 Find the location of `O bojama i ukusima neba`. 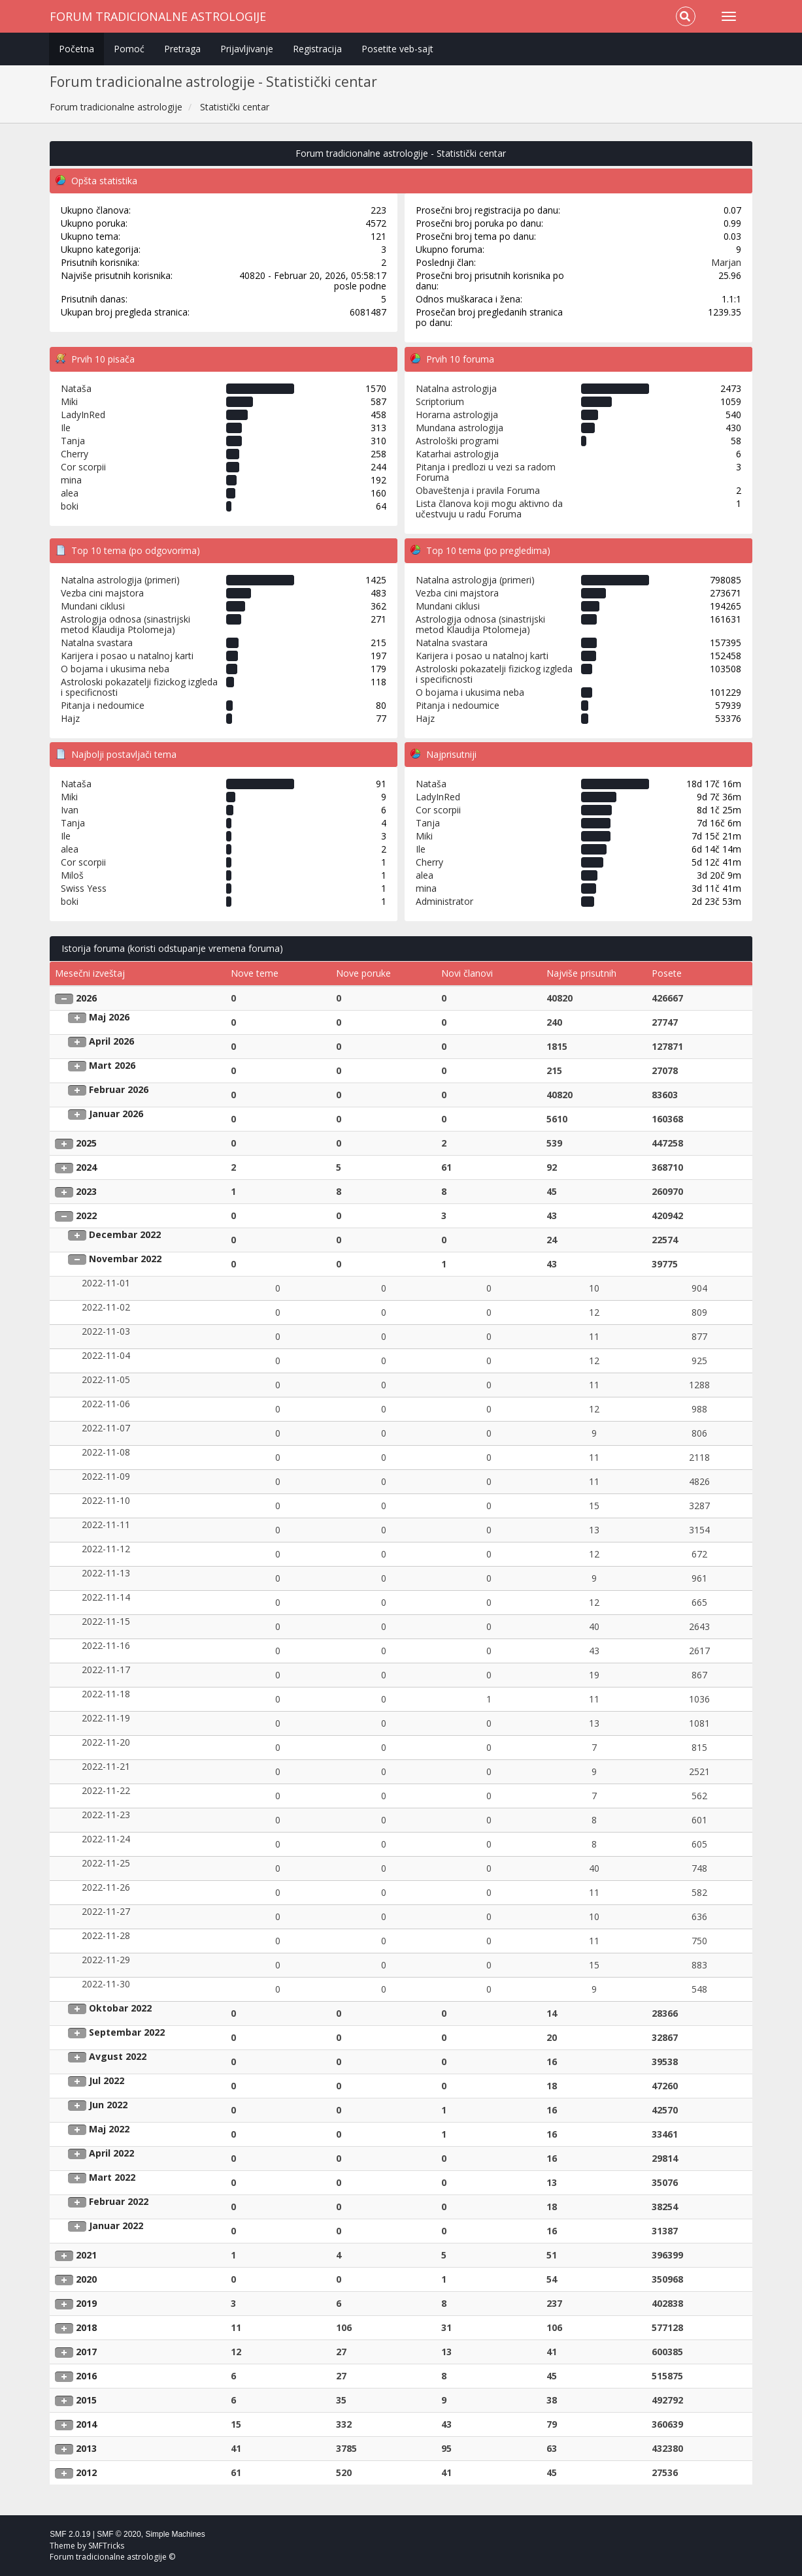

O bojama i ukusima neba is located at coordinates (115, 668).